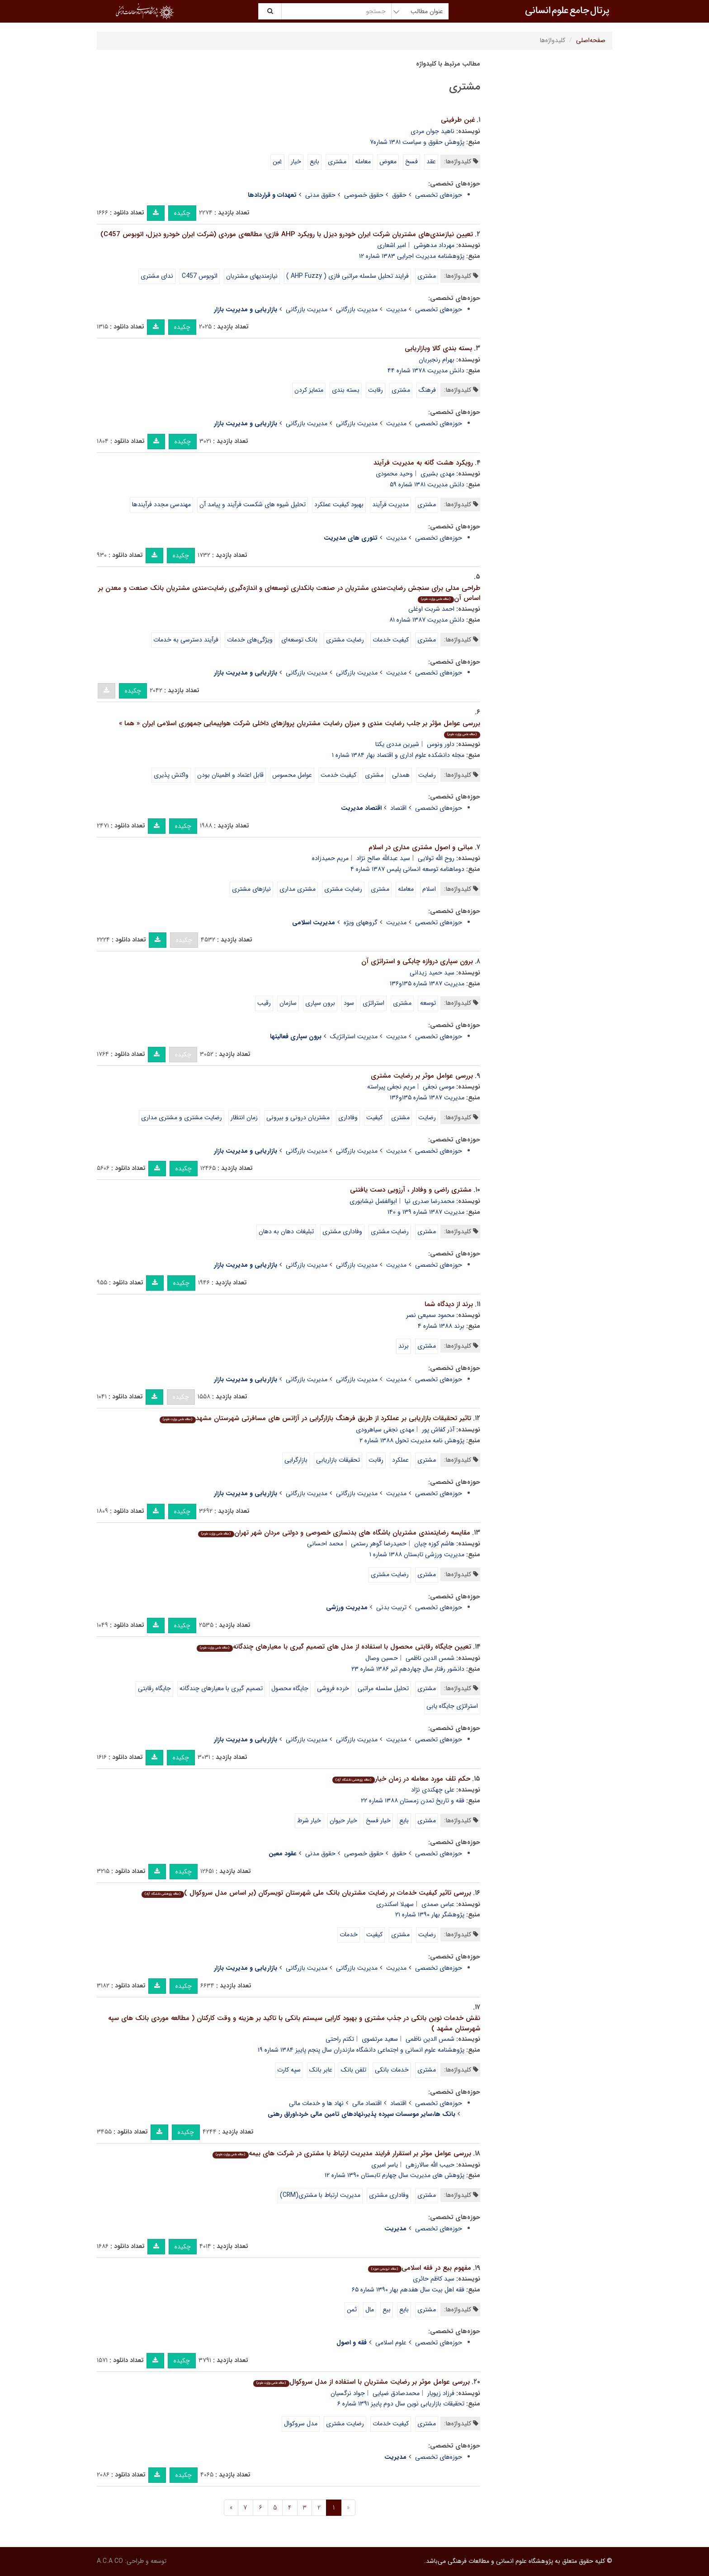 The width and height of the screenshot is (709, 2576). What do you see at coordinates (430, 1658) in the screenshot?
I see `شمس الدین ناظمی` at bounding box center [430, 1658].